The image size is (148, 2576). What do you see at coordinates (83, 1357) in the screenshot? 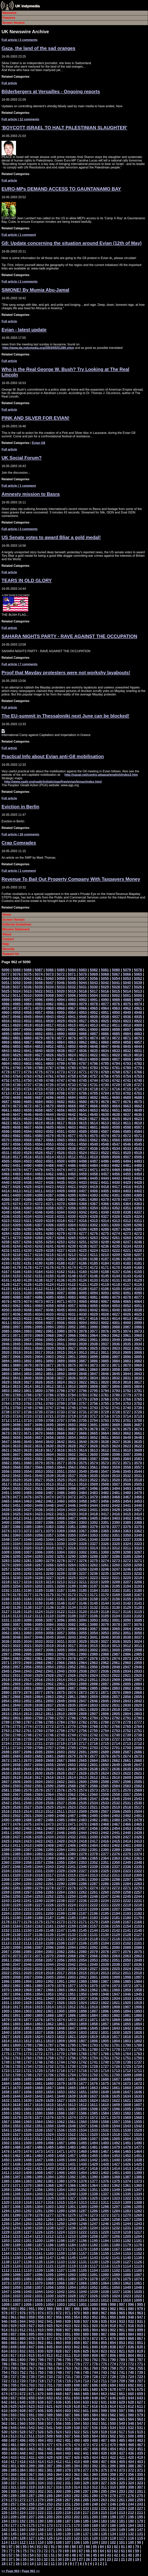
I see `3900` at bounding box center [83, 1357].